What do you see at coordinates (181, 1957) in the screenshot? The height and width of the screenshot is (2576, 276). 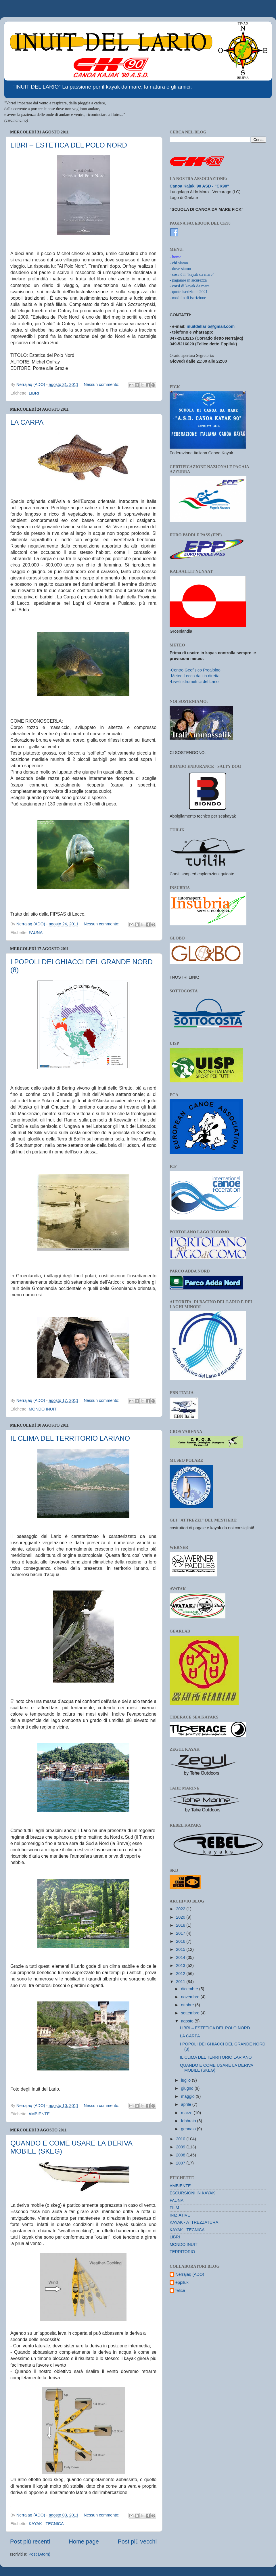 I see `2014` at bounding box center [181, 1957].